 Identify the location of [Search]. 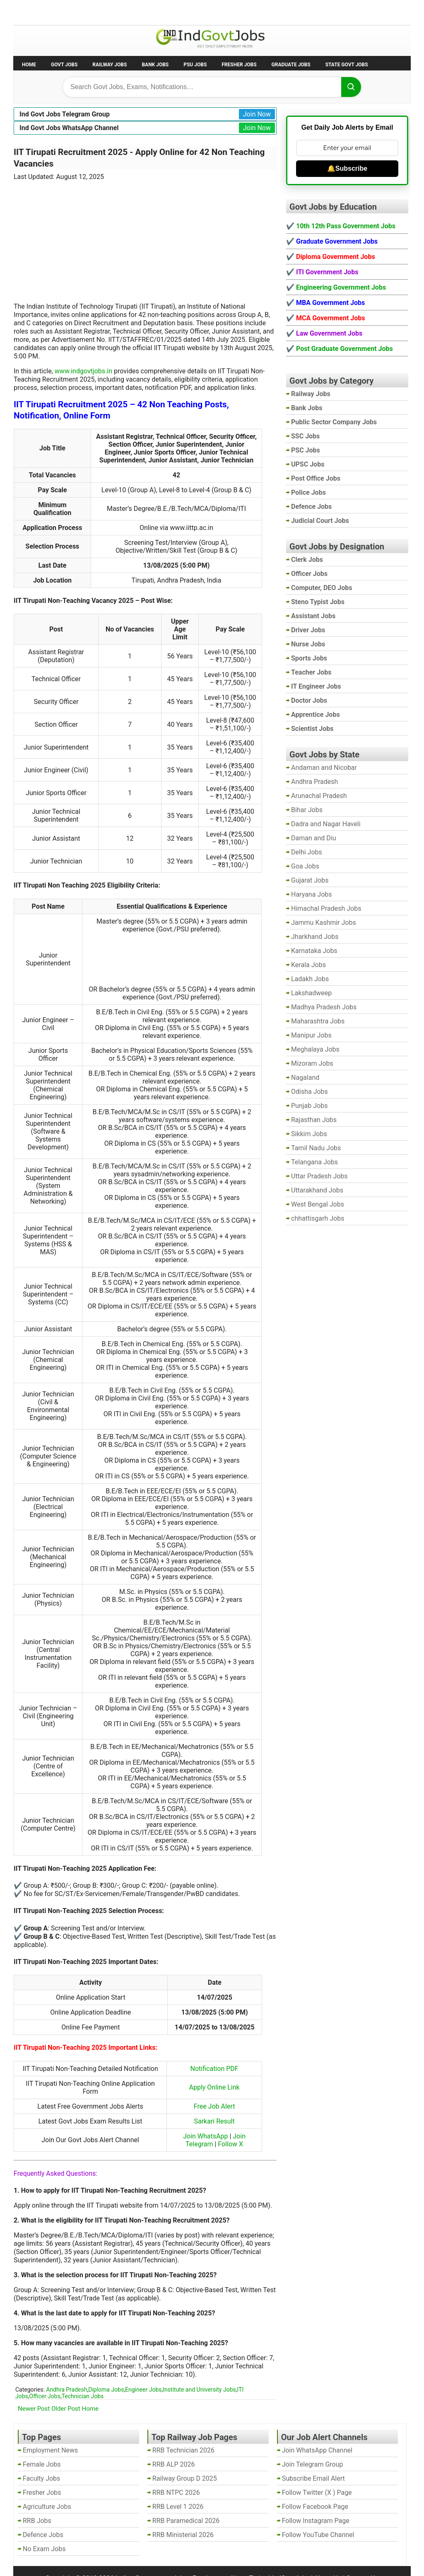
(351, 87).